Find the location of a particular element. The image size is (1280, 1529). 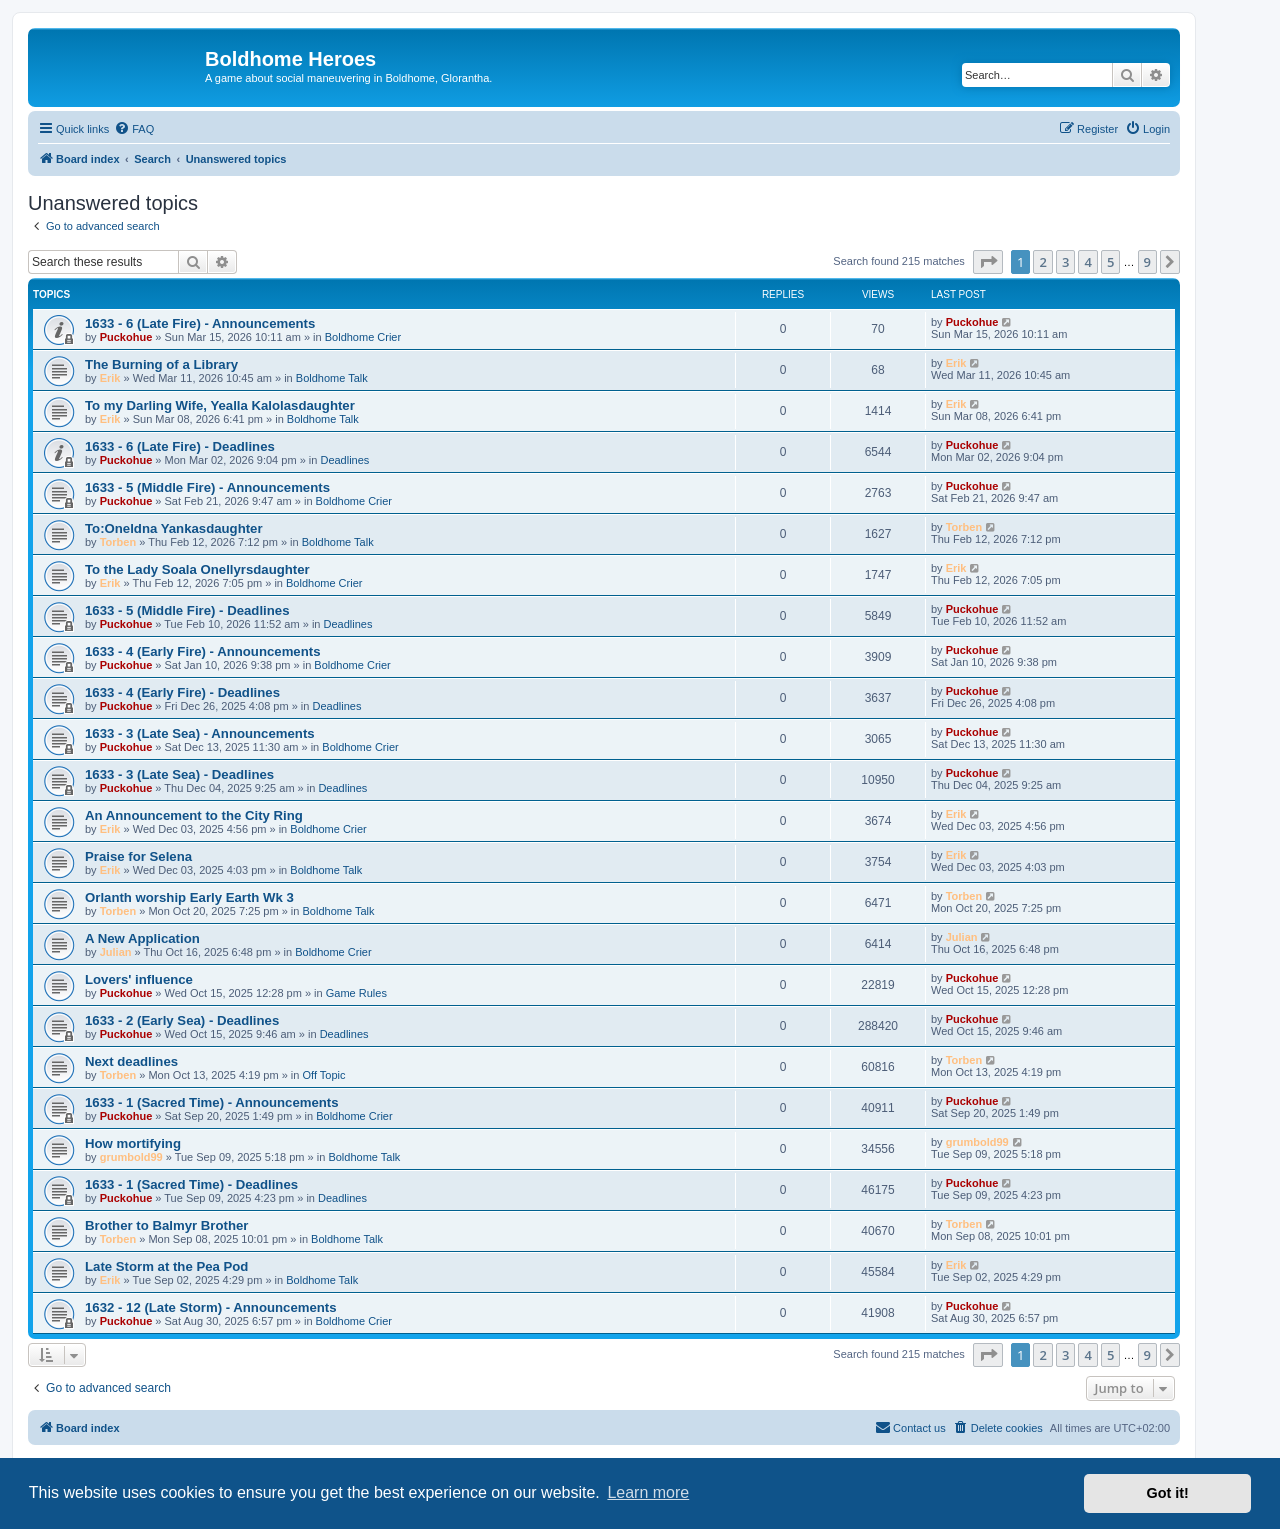

Puckohue is located at coordinates (126, 337).